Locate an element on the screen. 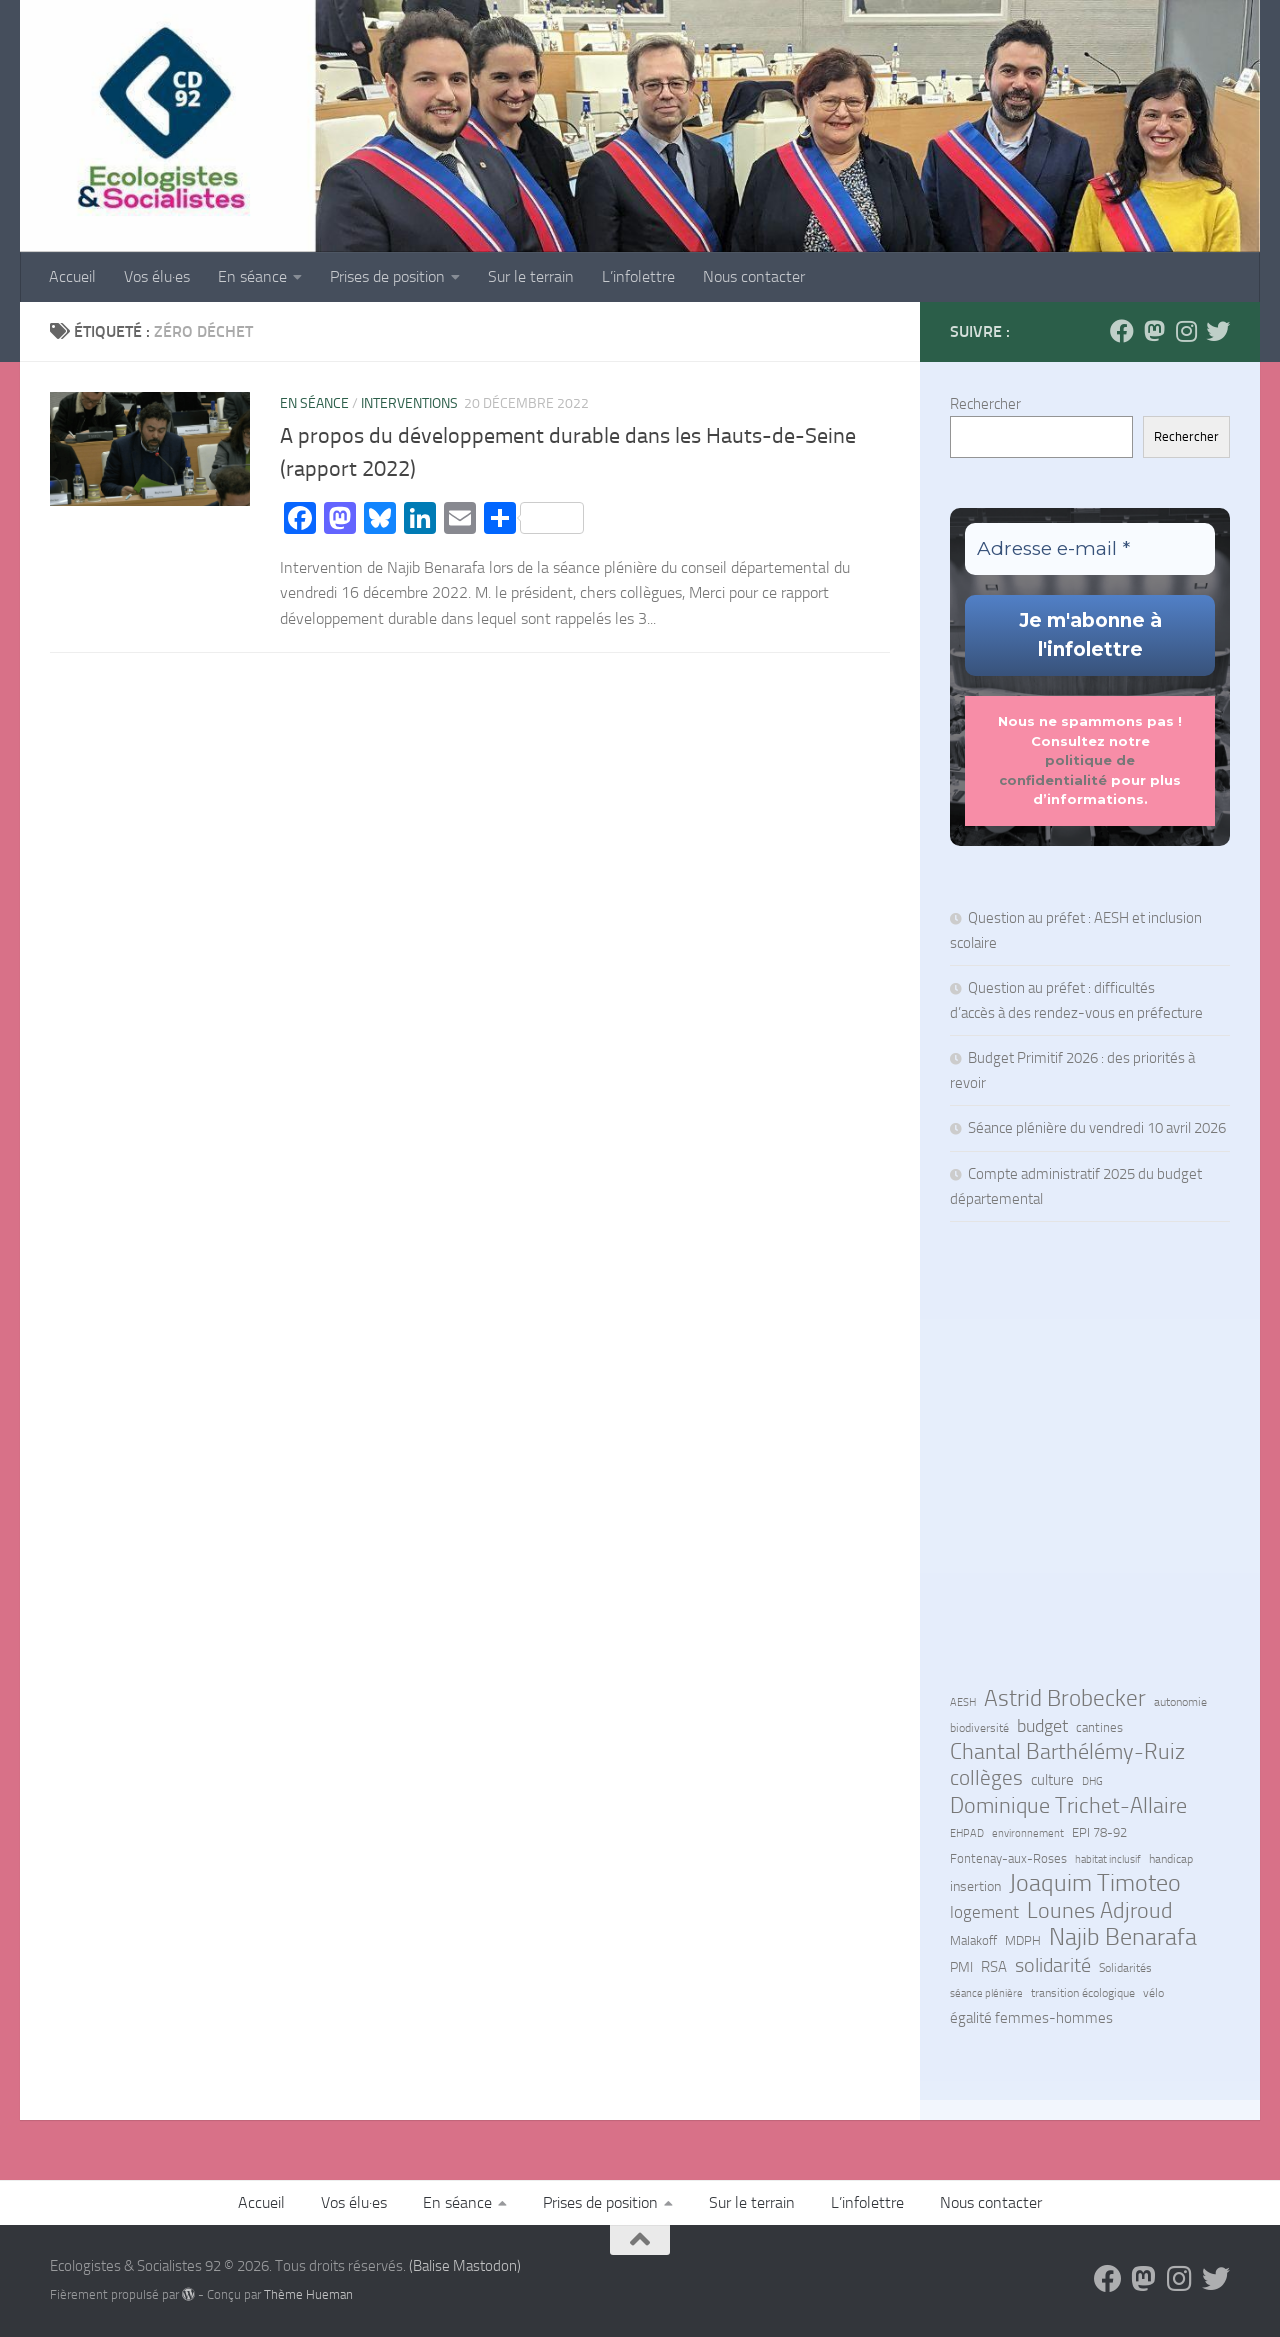 The height and width of the screenshot is (2337, 1280). (Balise Mastodon) is located at coordinates (465, 2266).